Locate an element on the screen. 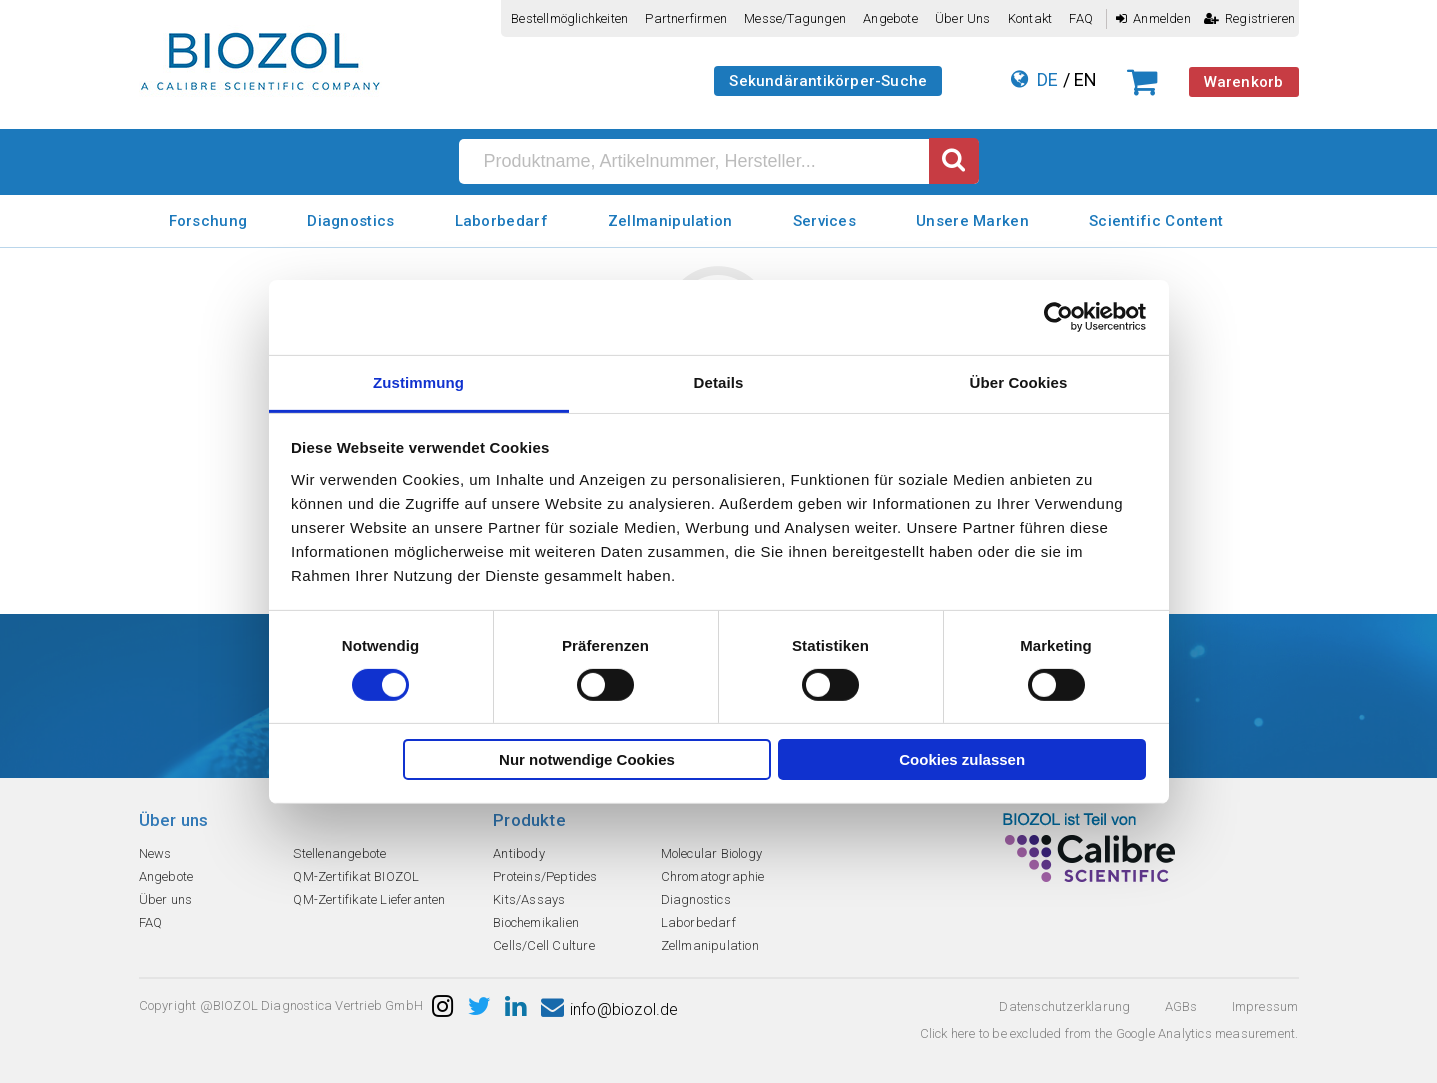 The image size is (1437, 1083). Messe/Tagungen is located at coordinates (795, 18).